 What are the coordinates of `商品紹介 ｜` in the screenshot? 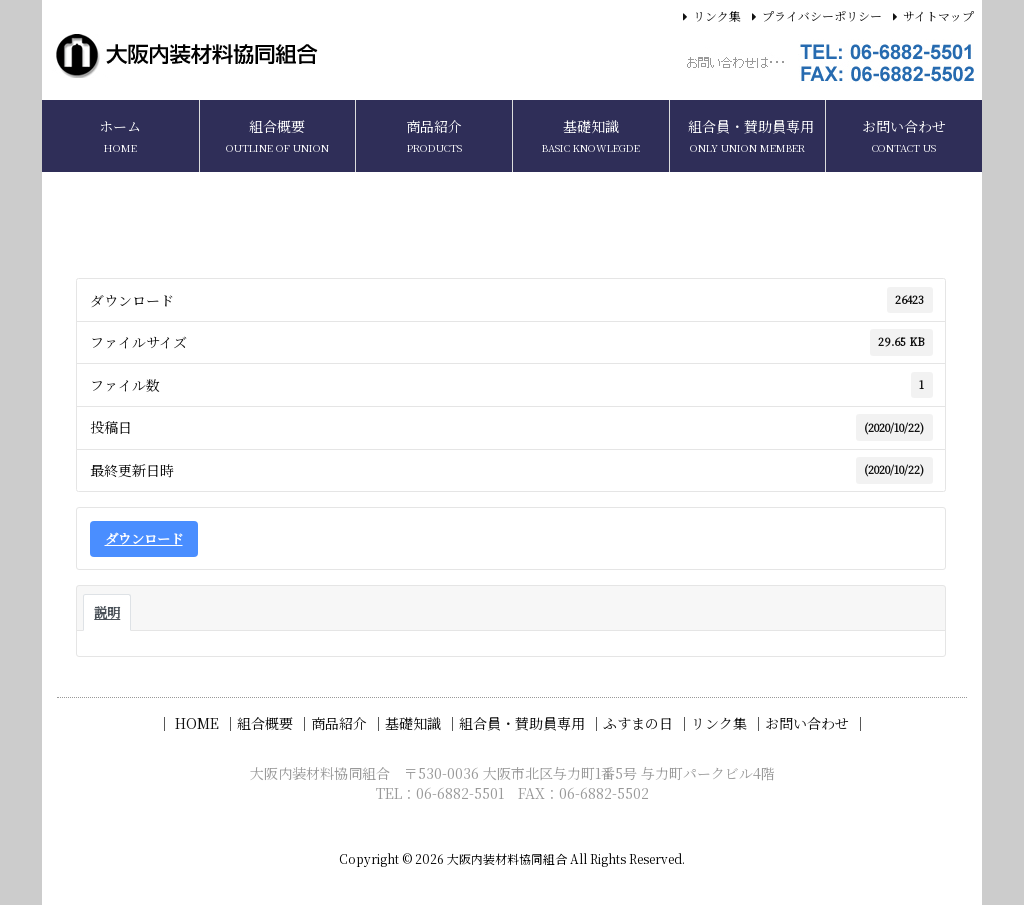 It's located at (348, 723).